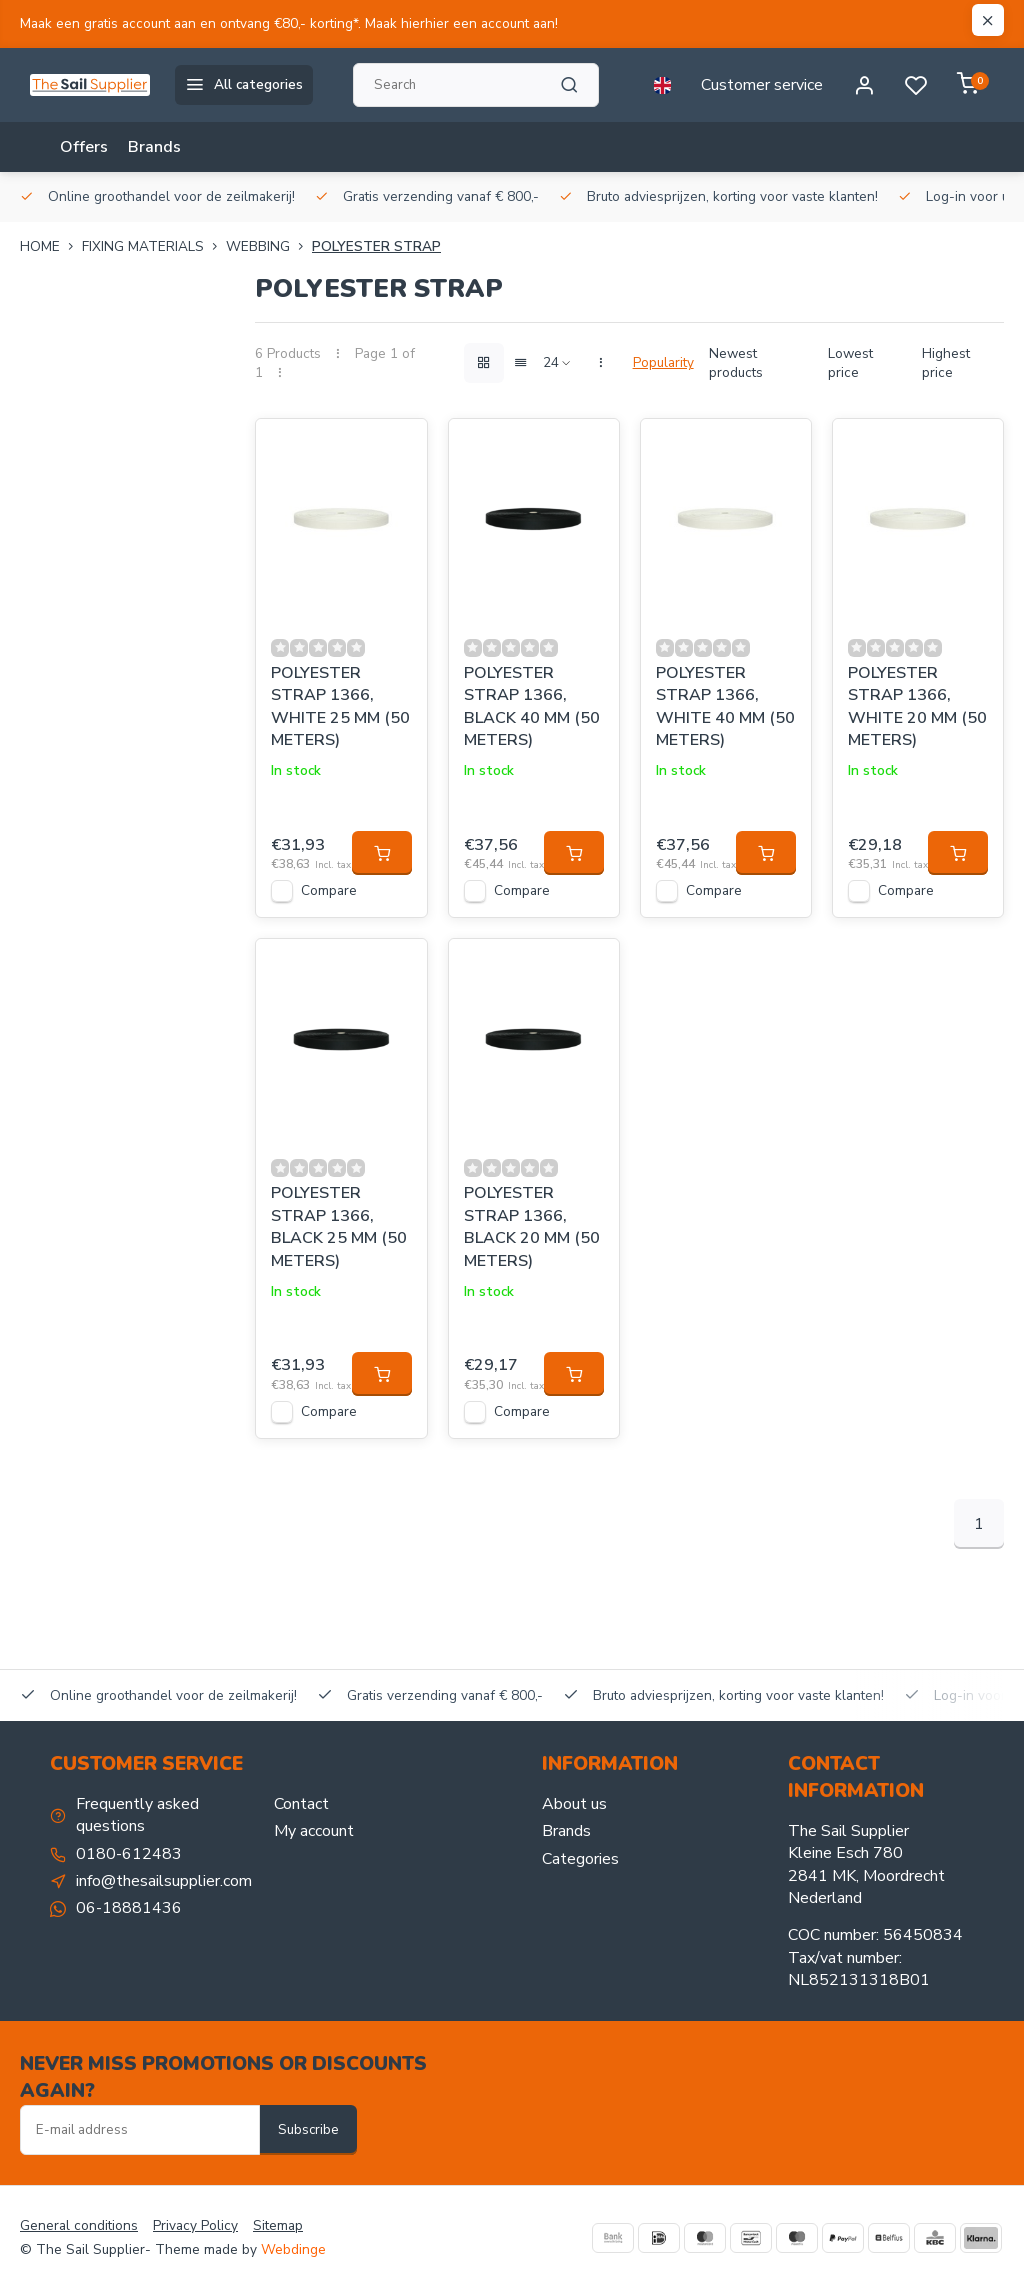  I want to click on Customer service, so click(762, 85).